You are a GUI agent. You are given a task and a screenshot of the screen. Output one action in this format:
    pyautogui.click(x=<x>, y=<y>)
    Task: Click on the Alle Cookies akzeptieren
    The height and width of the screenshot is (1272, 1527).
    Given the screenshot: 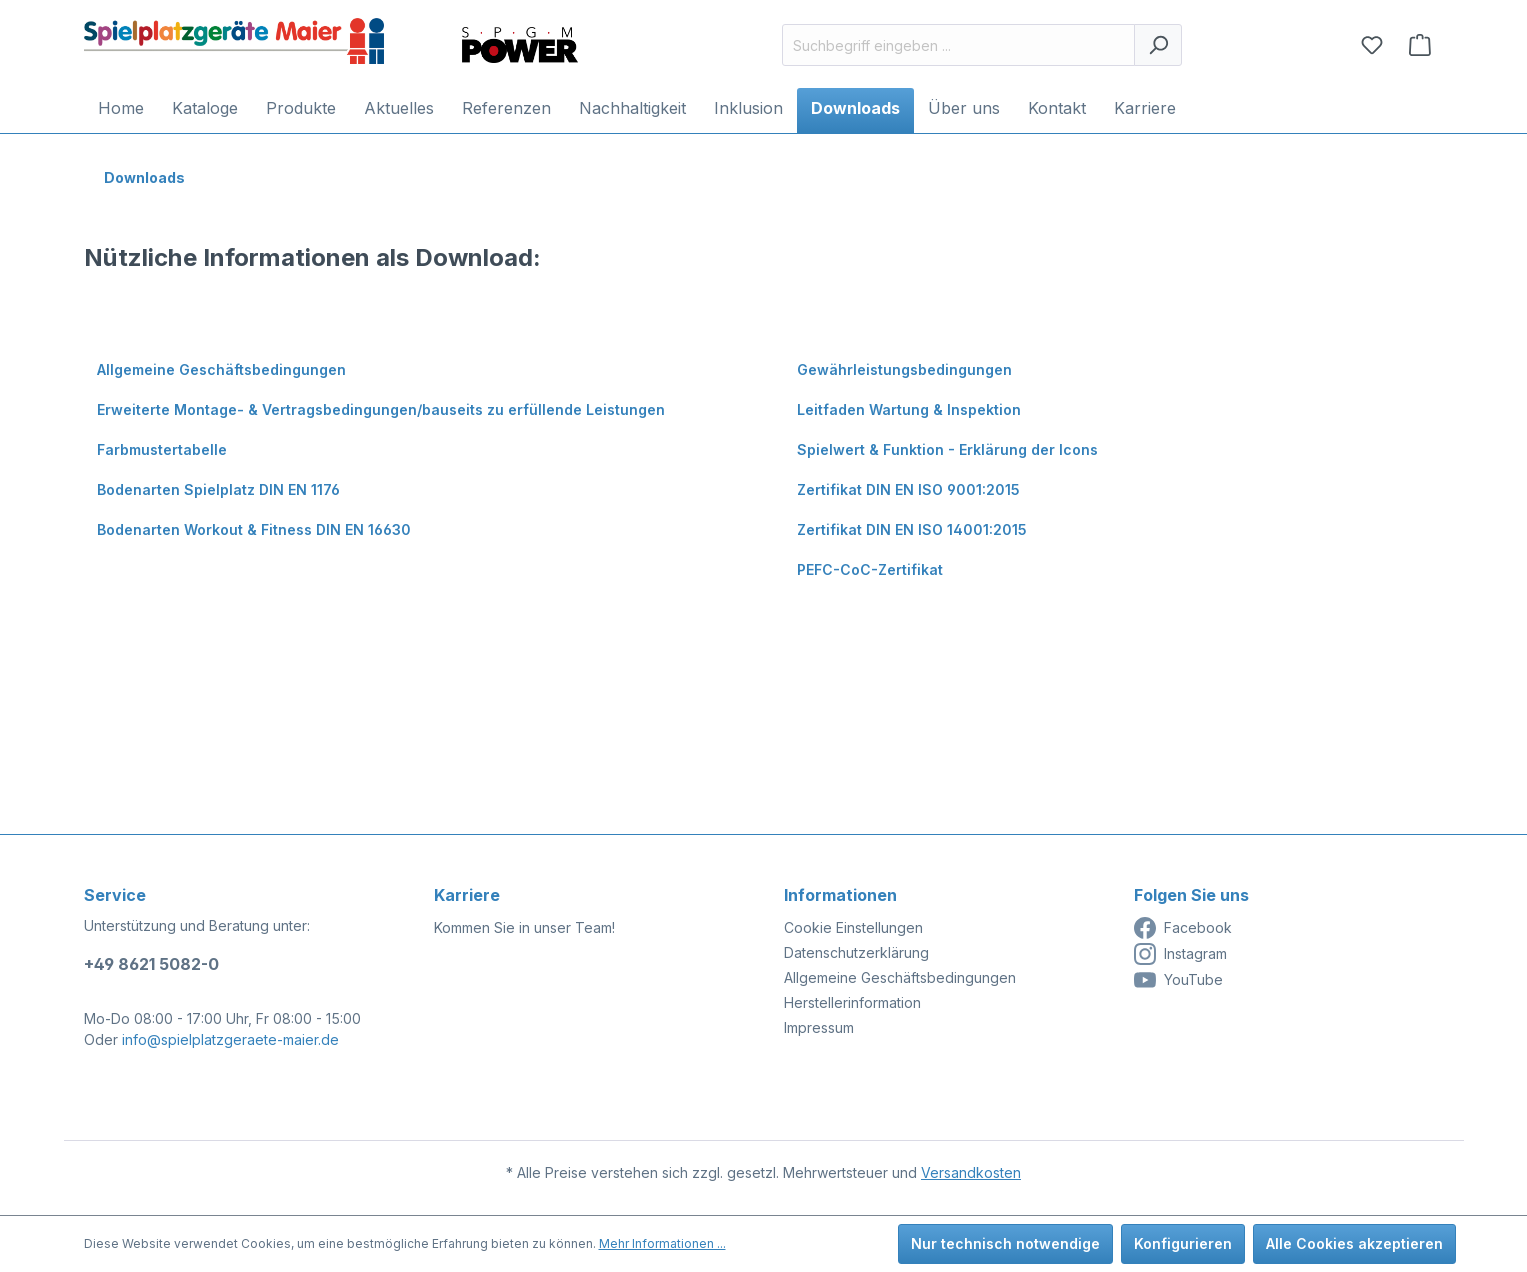 What is the action you would take?
    pyautogui.click(x=1354, y=1243)
    